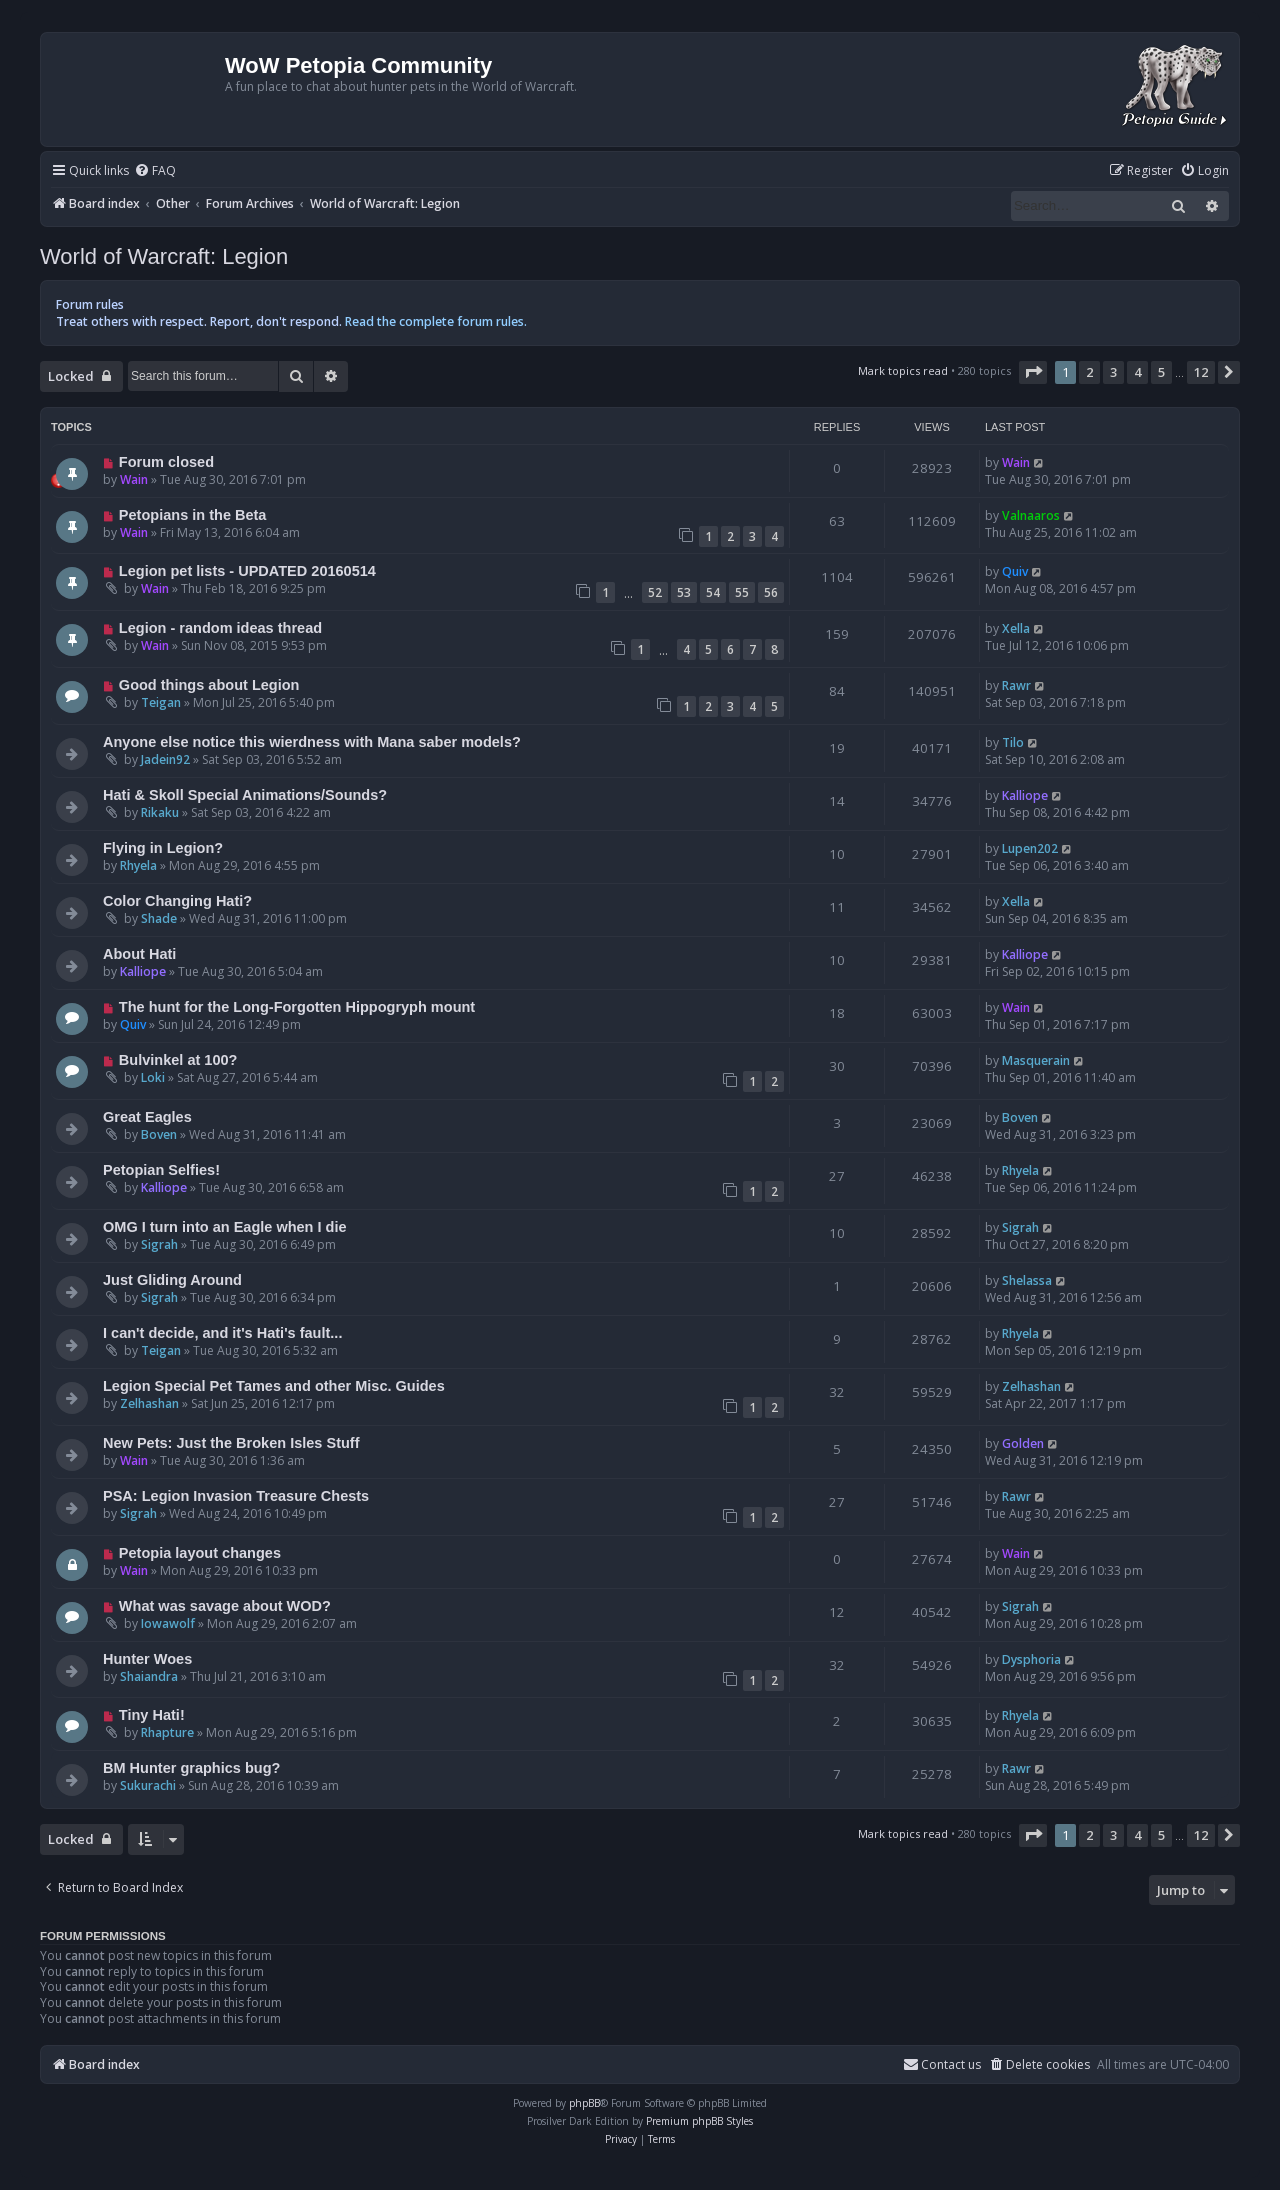  Describe the element at coordinates (200, 1553) in the screenshot. I see `Petopia layout changes` at that location.